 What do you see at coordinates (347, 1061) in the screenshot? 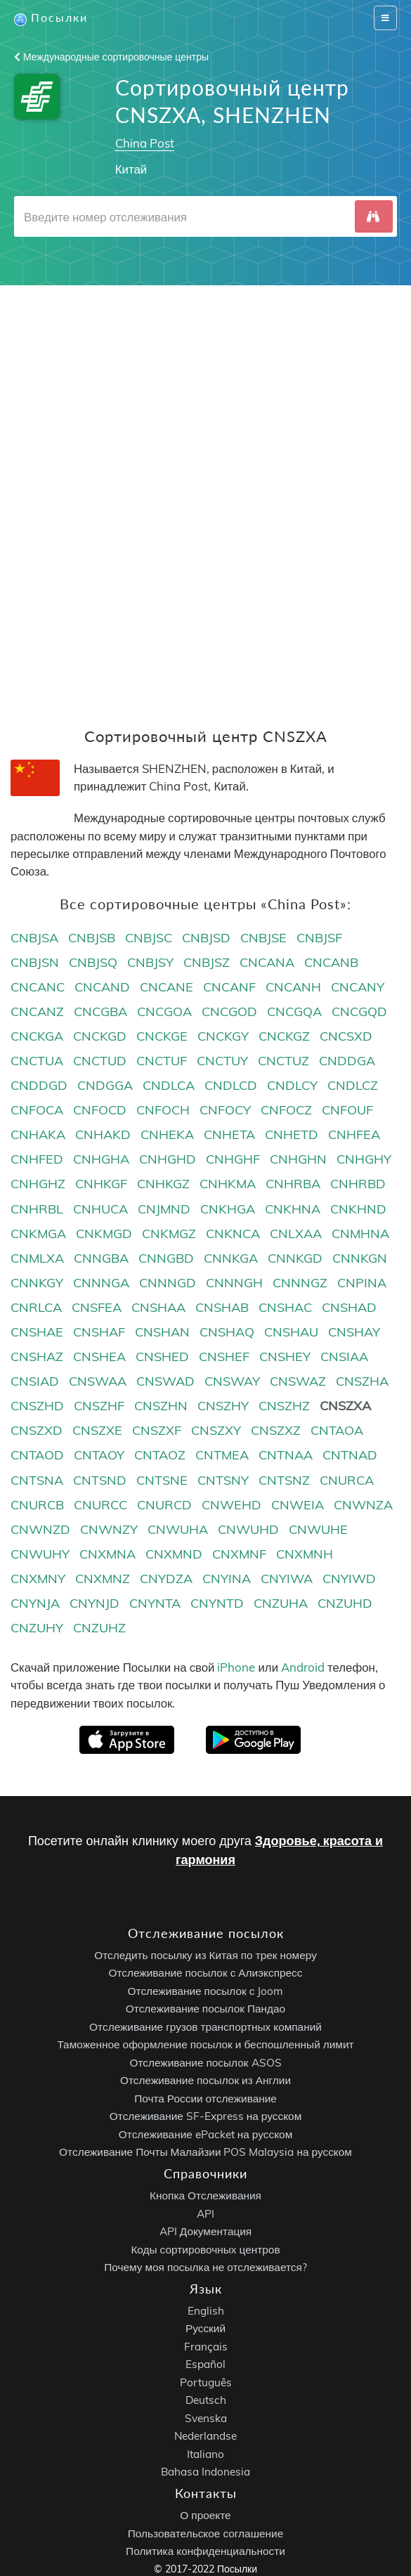
I see `CNDDGA` at bounding box center [347, 1061].